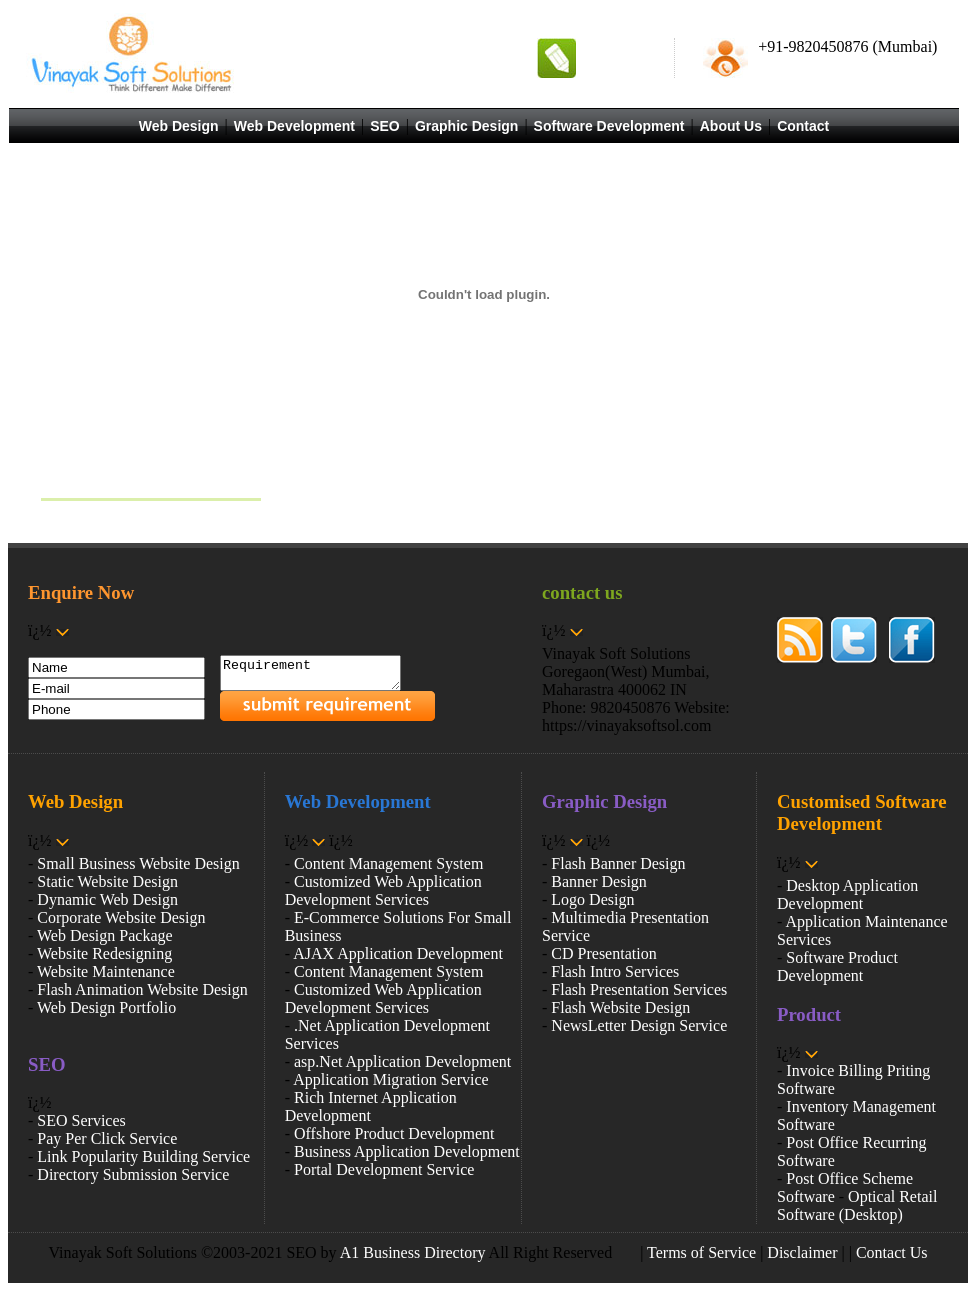 The image size is (968, 1291). I want to click on Flash Intro Services, so click(615, 971).